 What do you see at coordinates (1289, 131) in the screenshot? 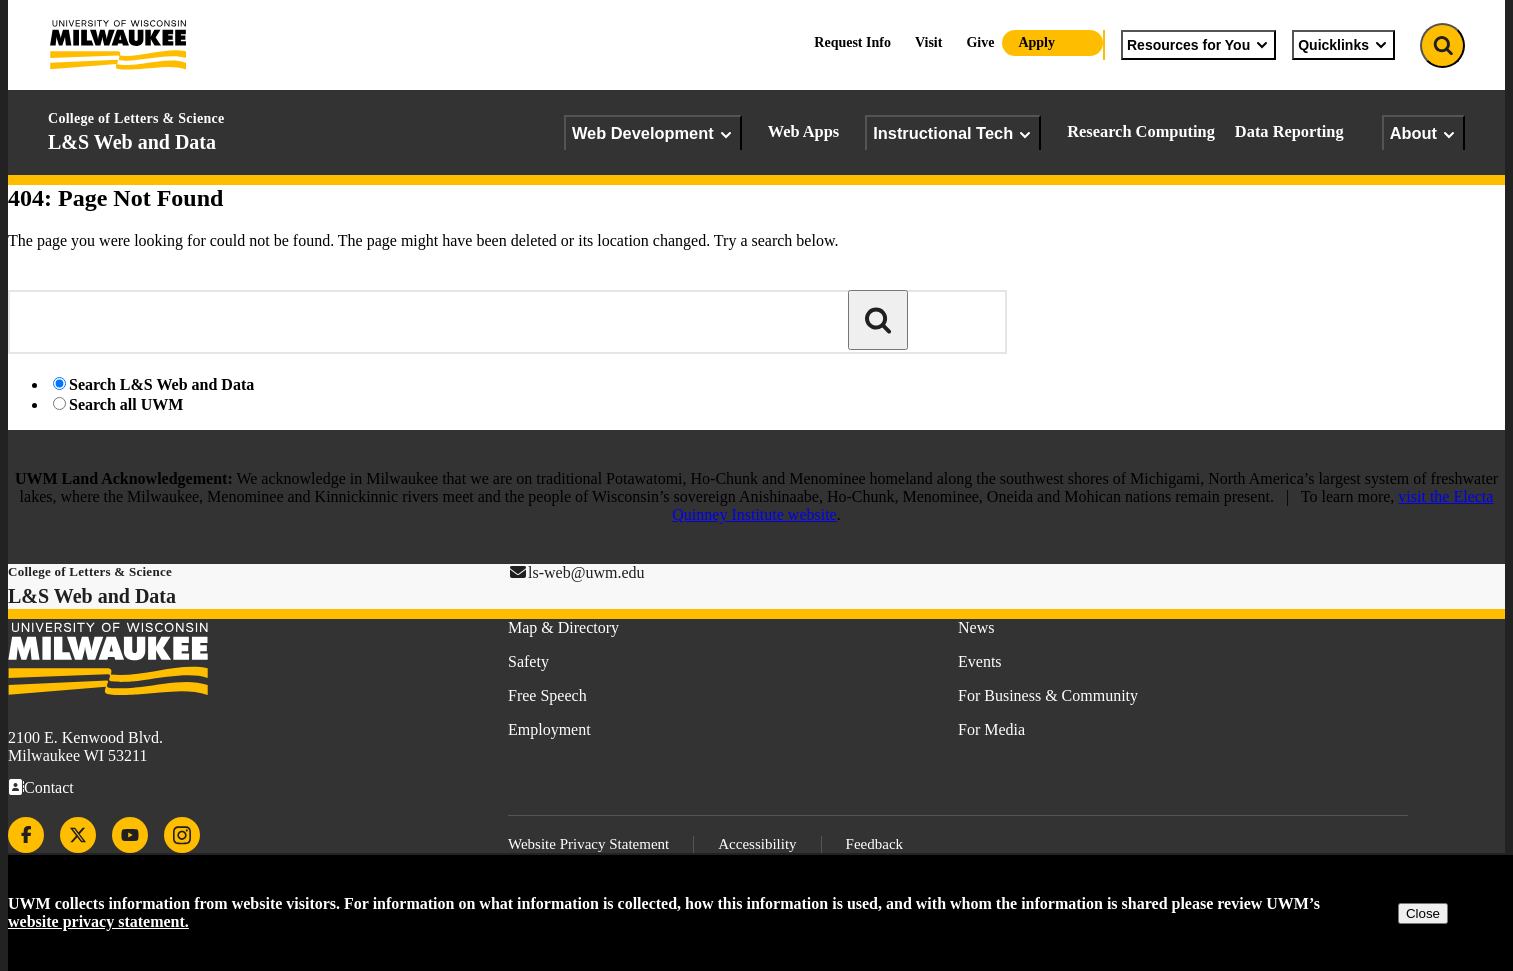
I see `Data Reporting` at bounding box center [1289, 131].